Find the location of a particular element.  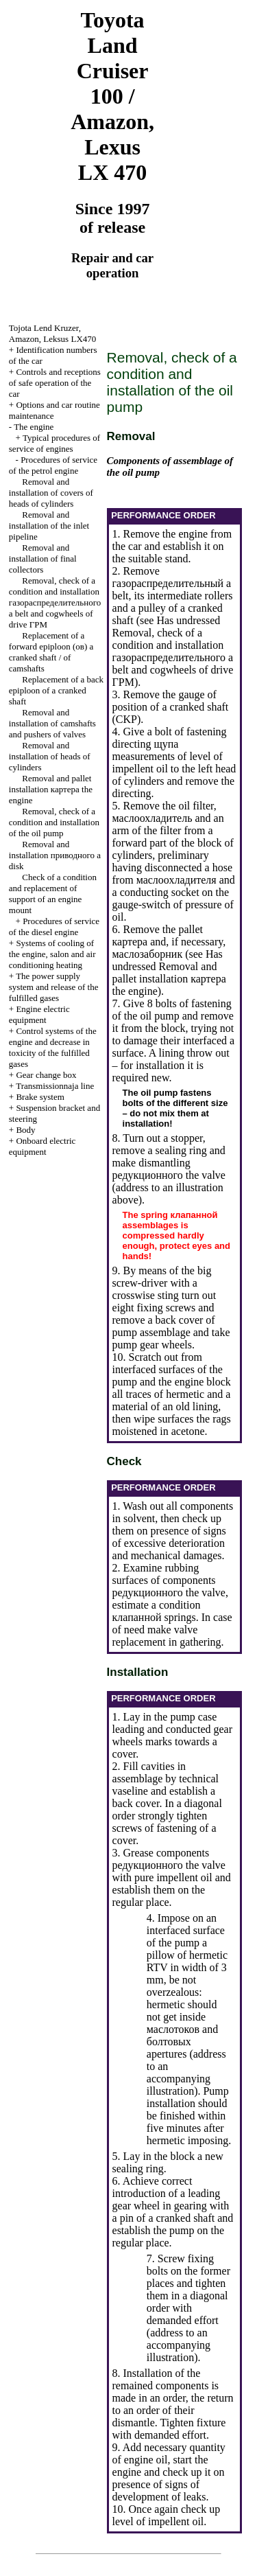

Brake system is located at coordinates (40, 1097).